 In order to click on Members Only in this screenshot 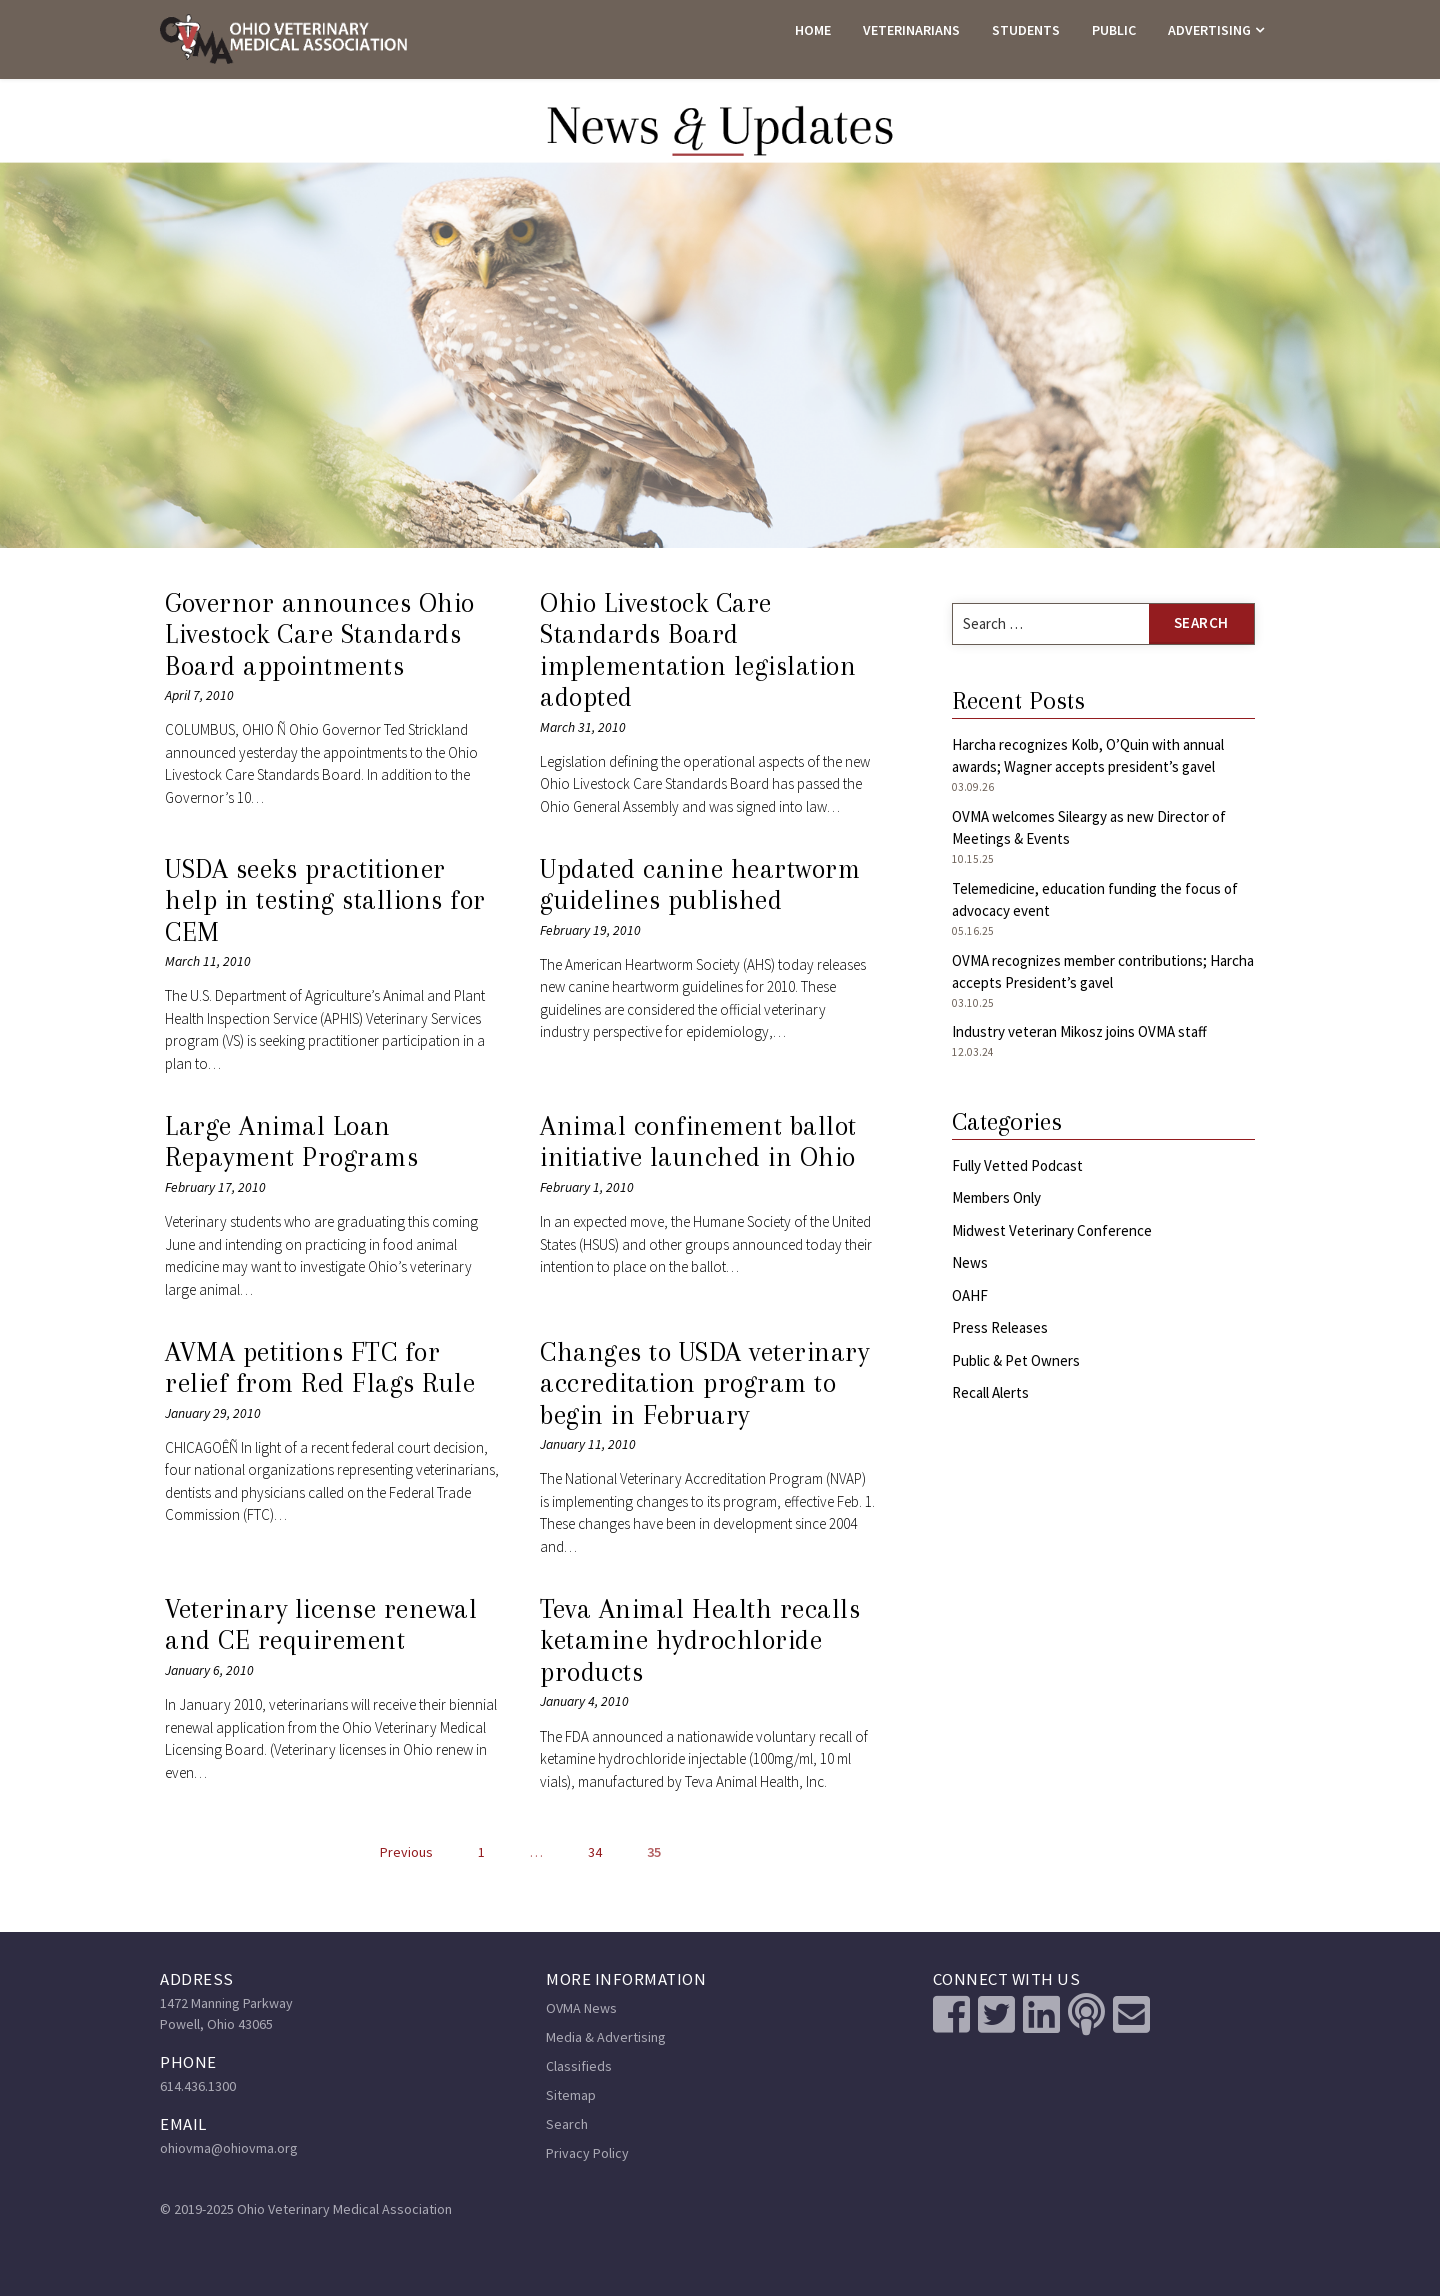, I will do `click(996, 1197)`.